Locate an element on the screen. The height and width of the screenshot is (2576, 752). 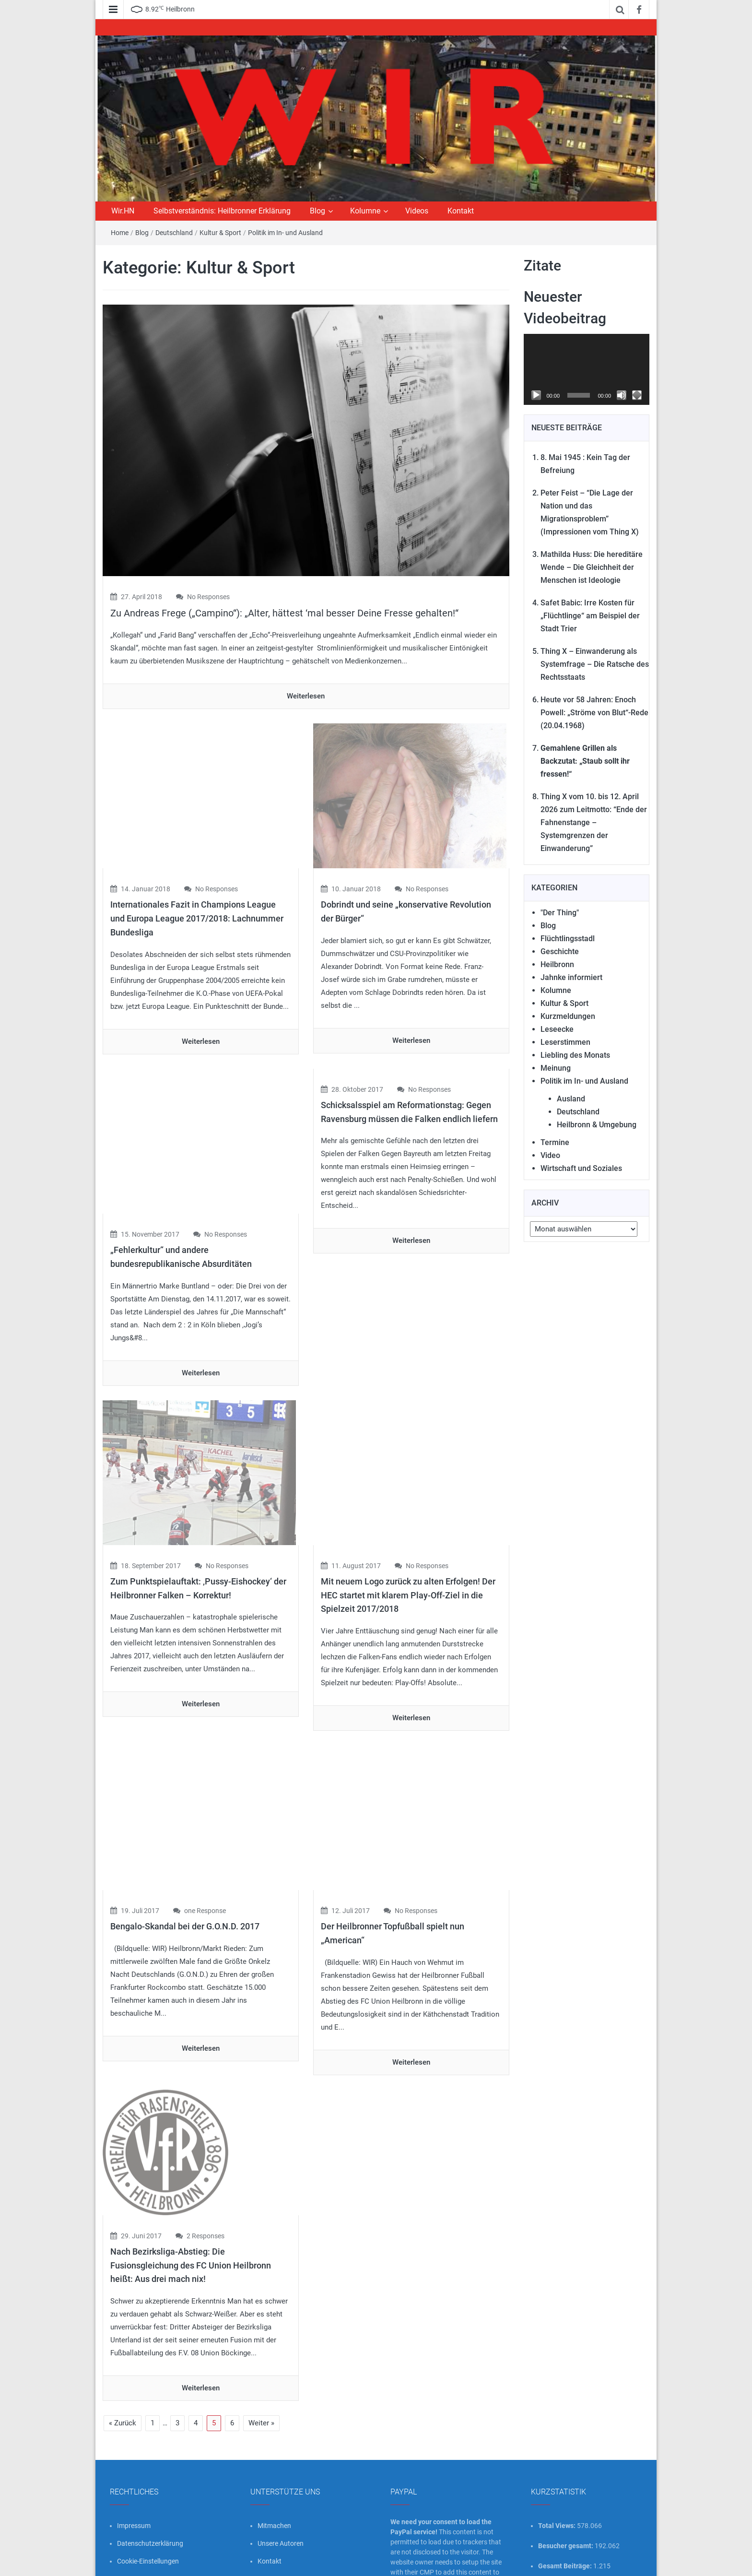
Geschichte is located at coordinates (559, 951).